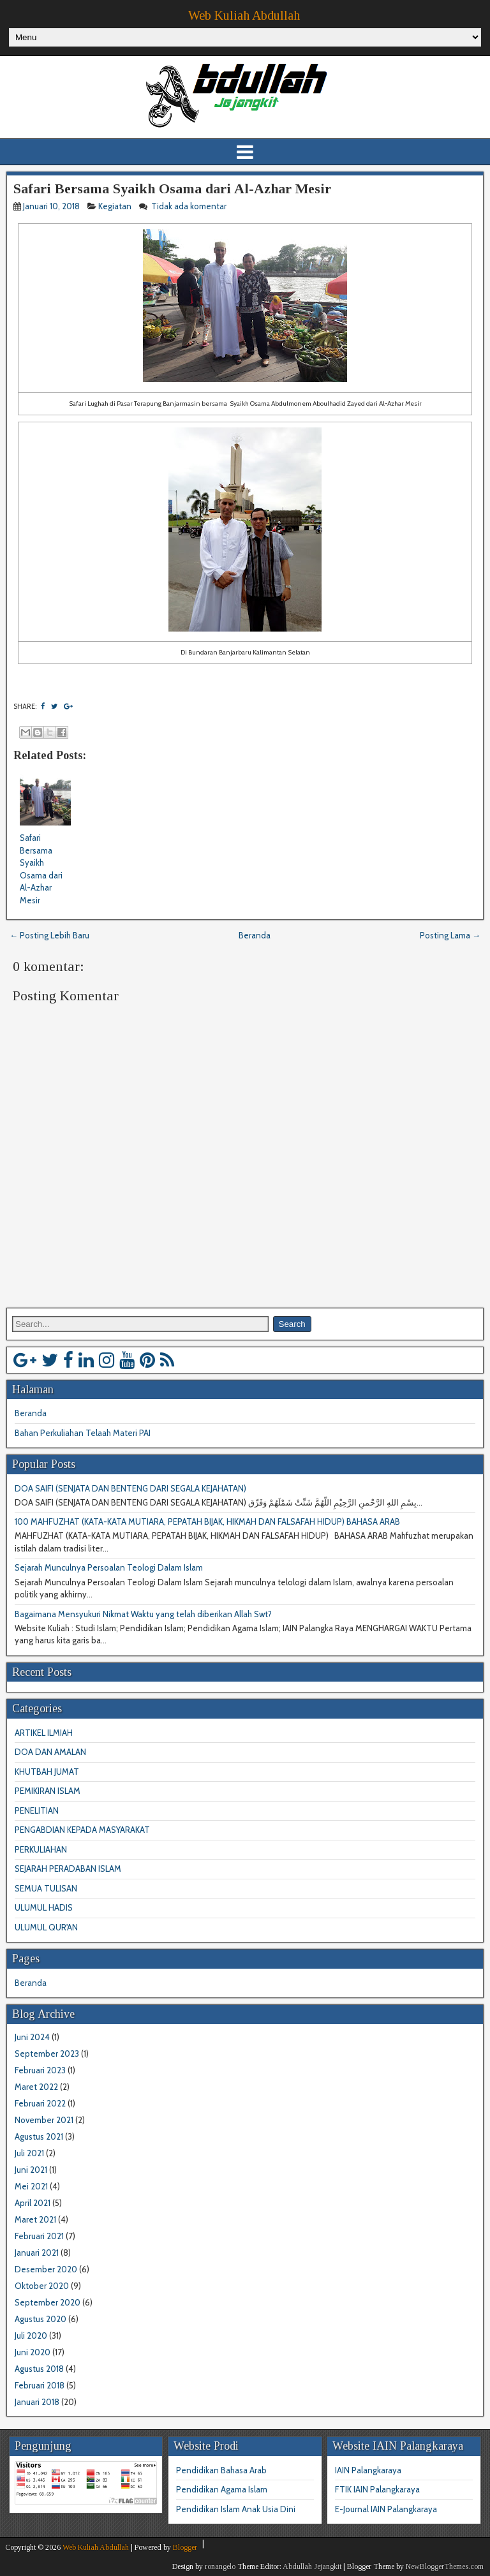 This screenshot has height=2576, width=490. I want to click on PEMIKIRAN ISLAM, so click(47, 1791).